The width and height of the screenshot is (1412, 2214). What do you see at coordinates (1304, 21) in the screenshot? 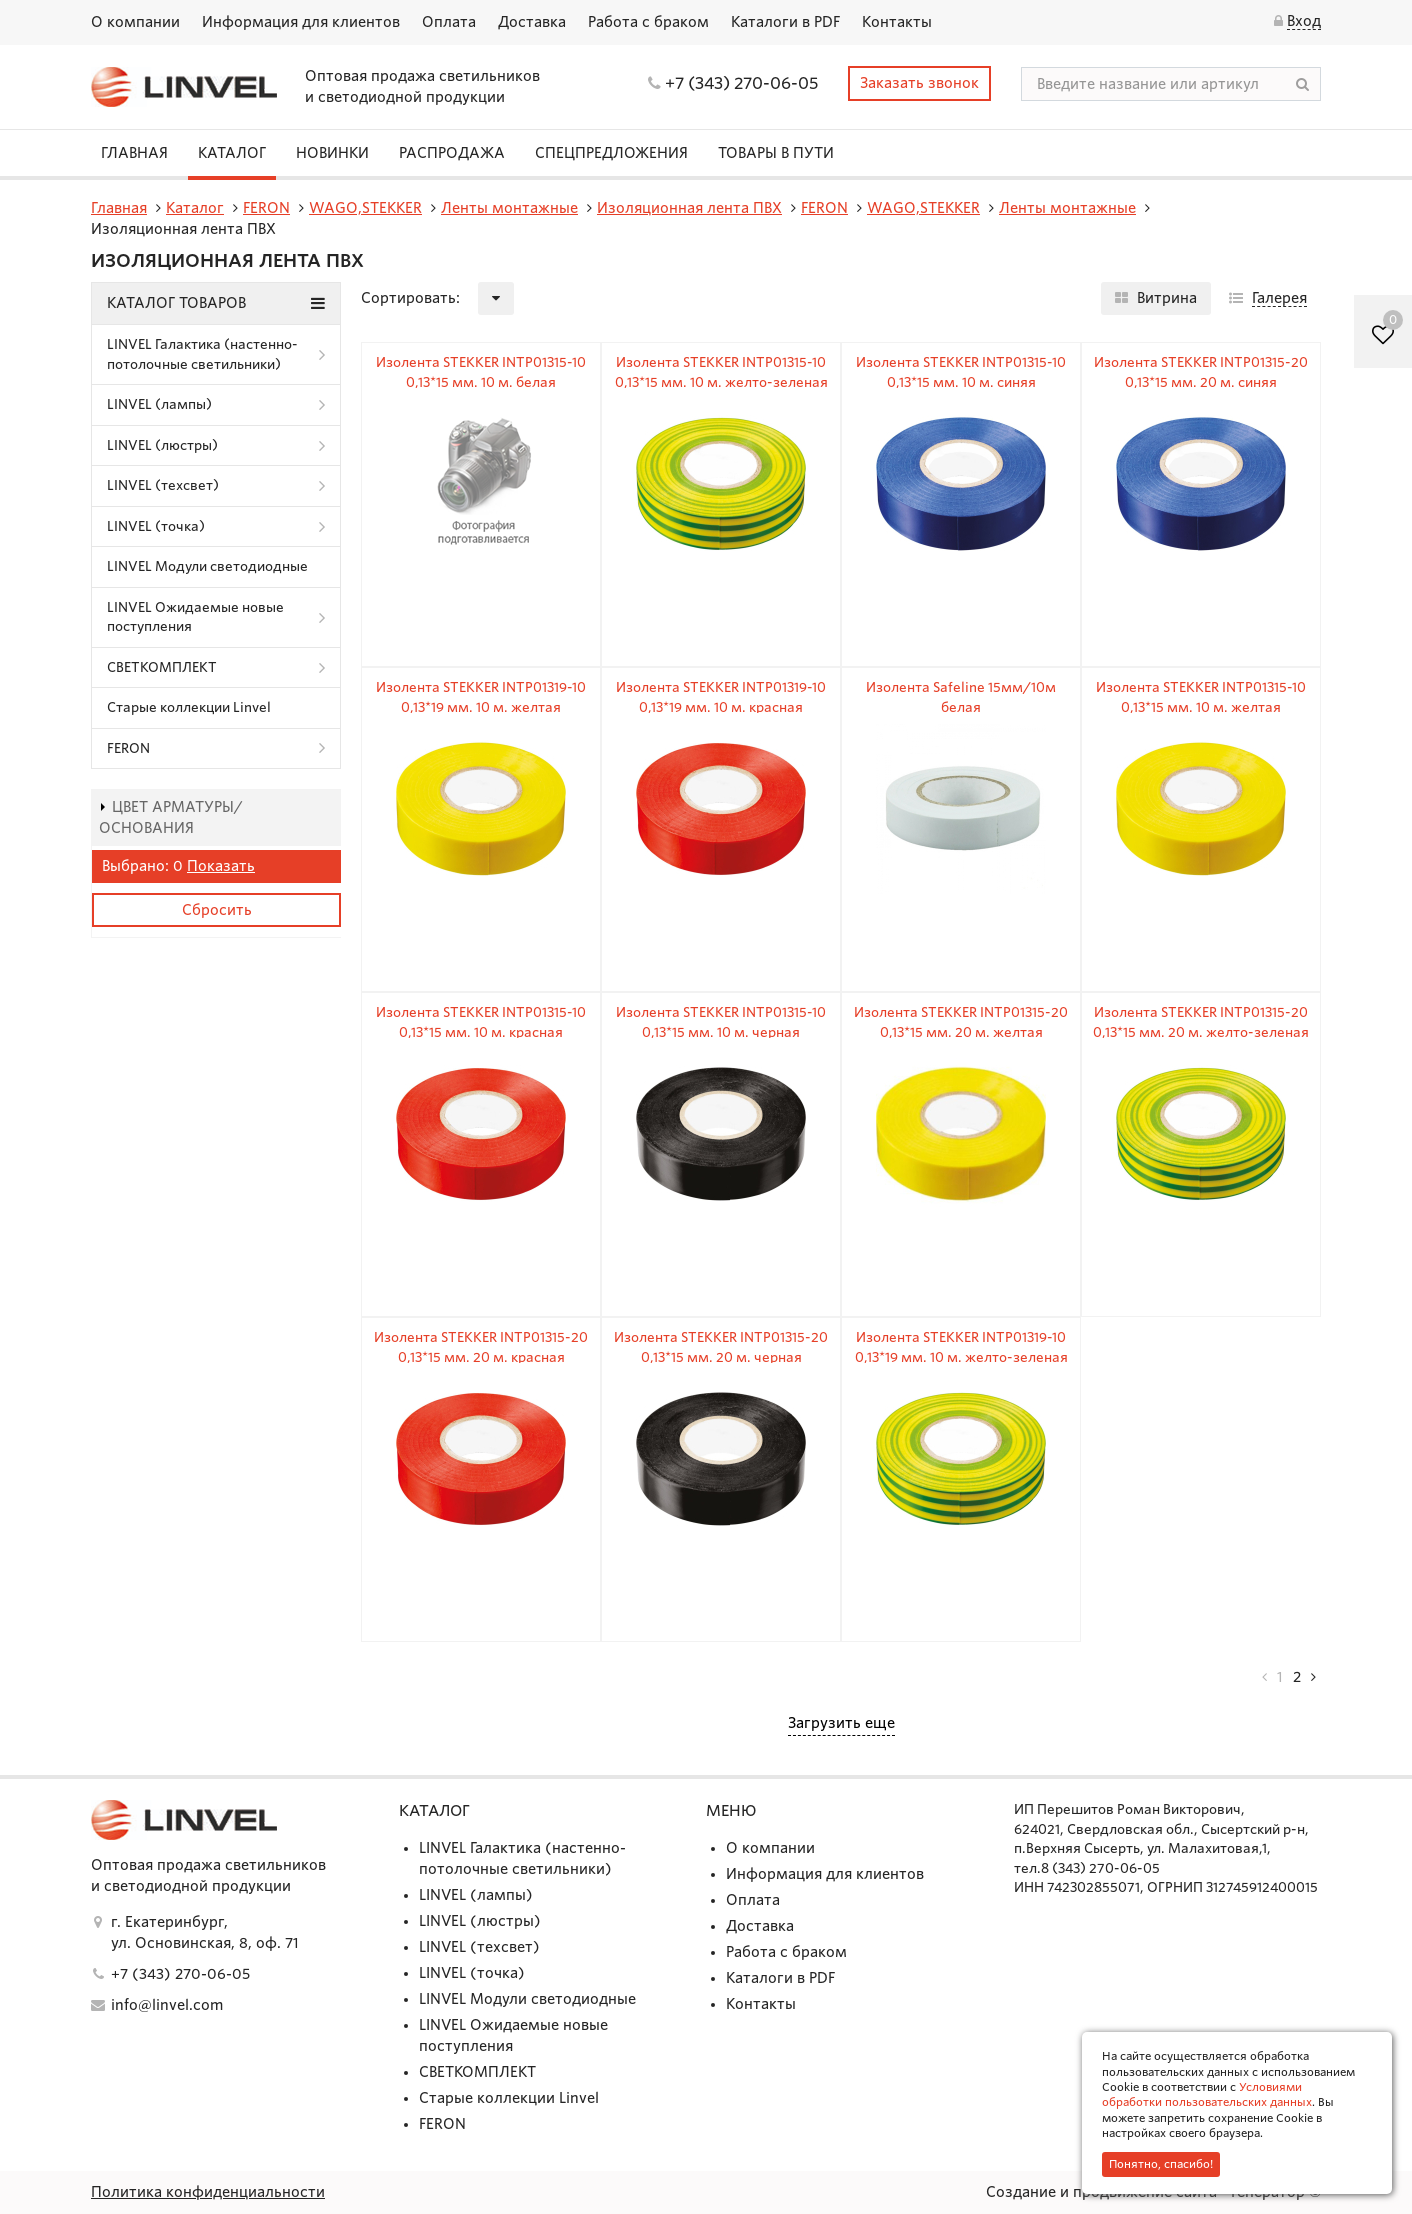
I see `Вход` at bounding box center [1304, 21].